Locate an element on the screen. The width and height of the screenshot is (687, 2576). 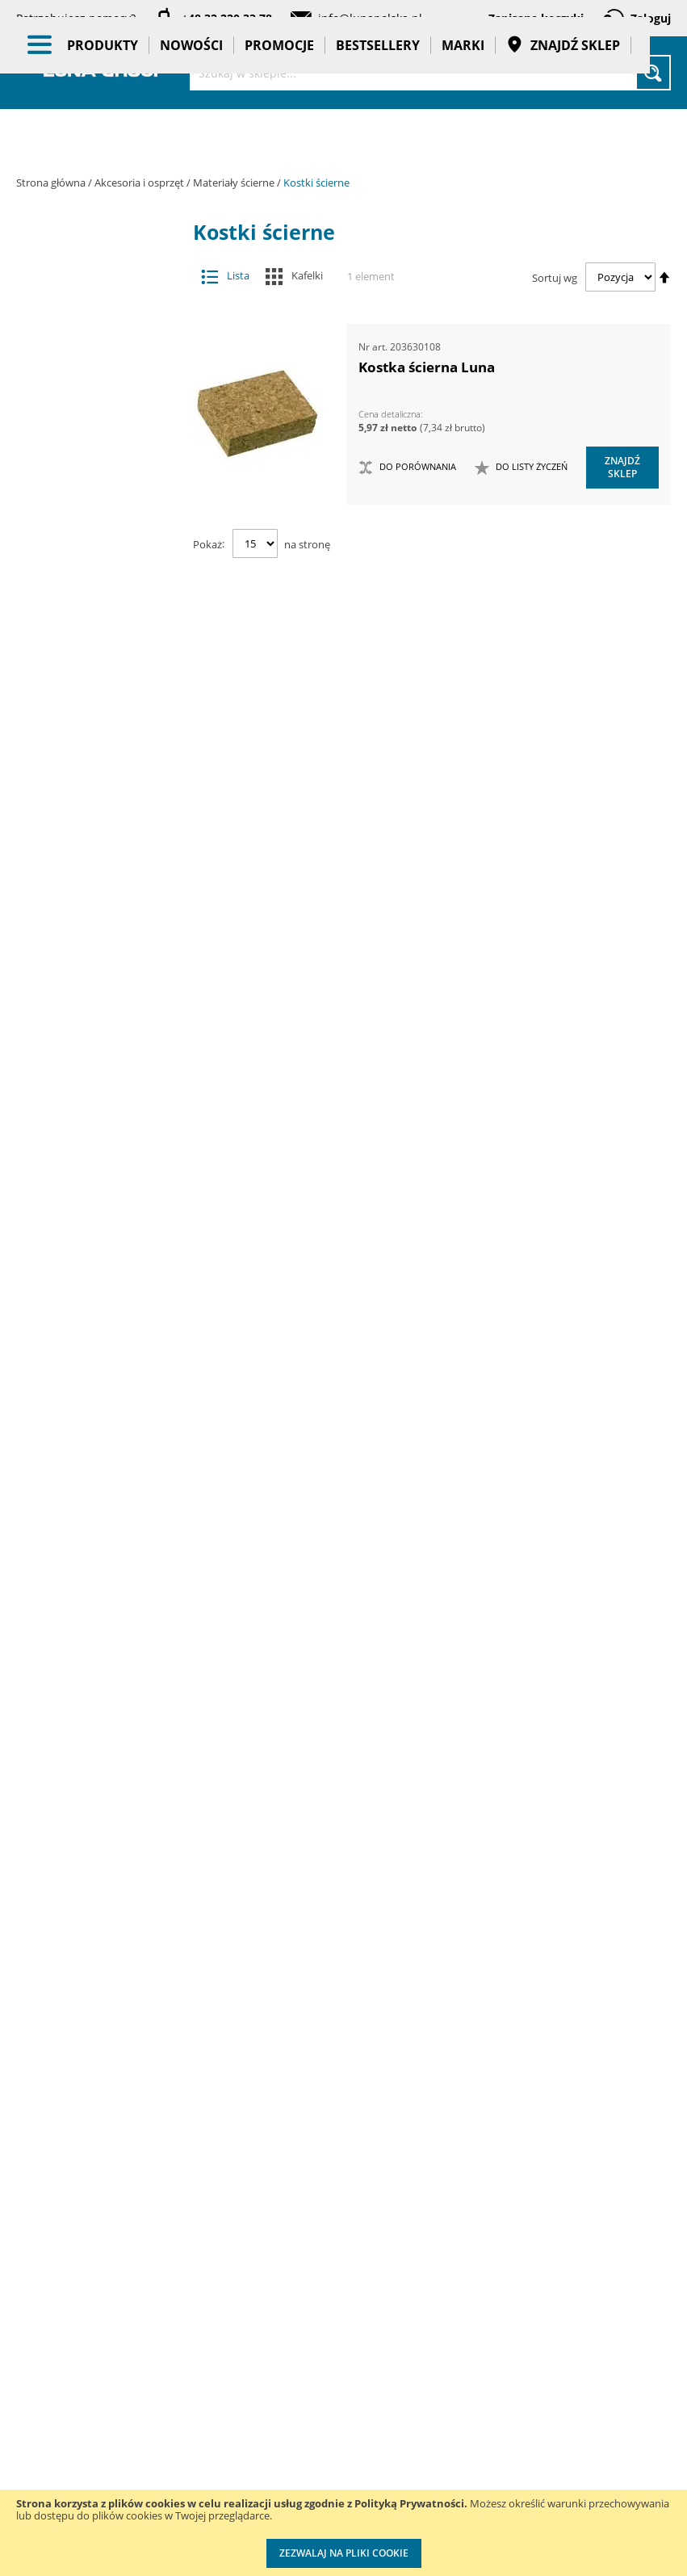
Arkusze do szlifierek oscylacyjnych is located at coordinates (99, 694).